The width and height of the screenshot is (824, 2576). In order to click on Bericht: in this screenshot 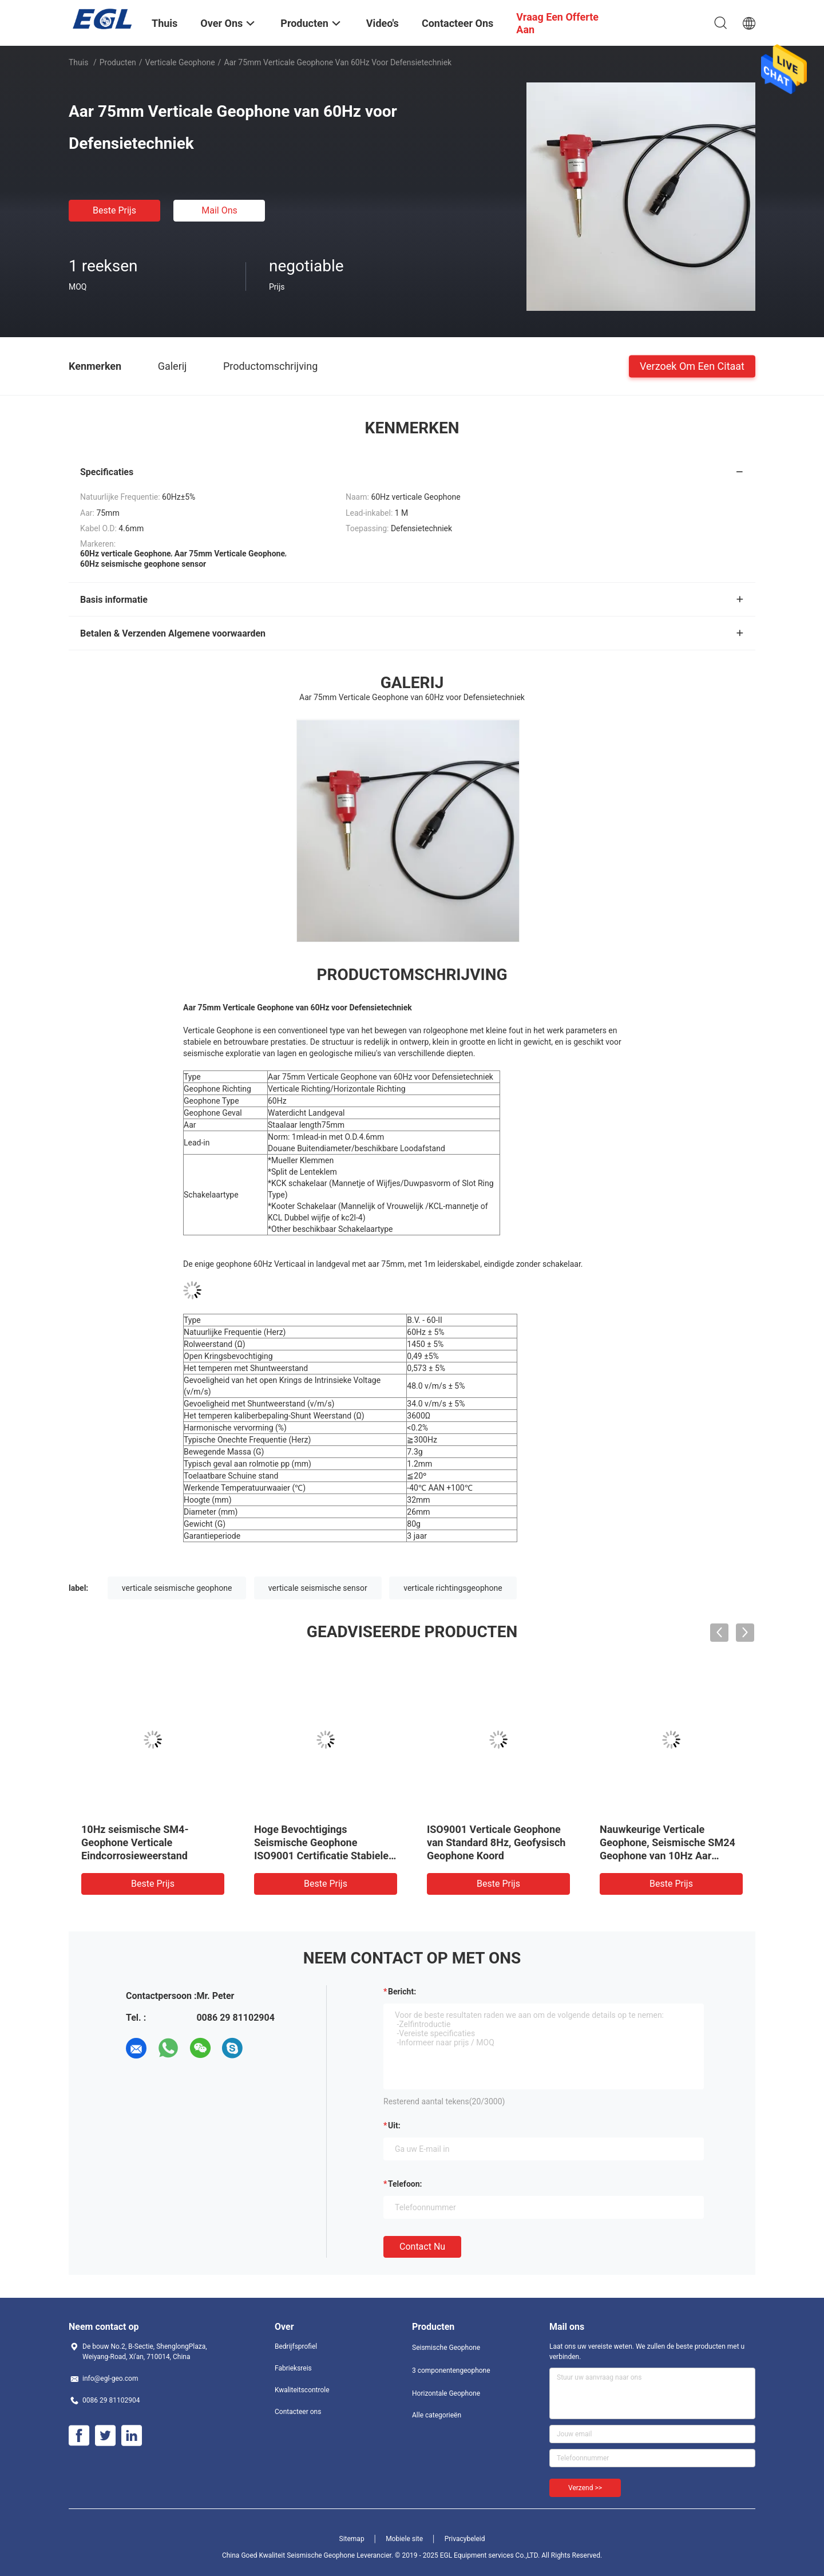, I will do `click(402, 1991)`.